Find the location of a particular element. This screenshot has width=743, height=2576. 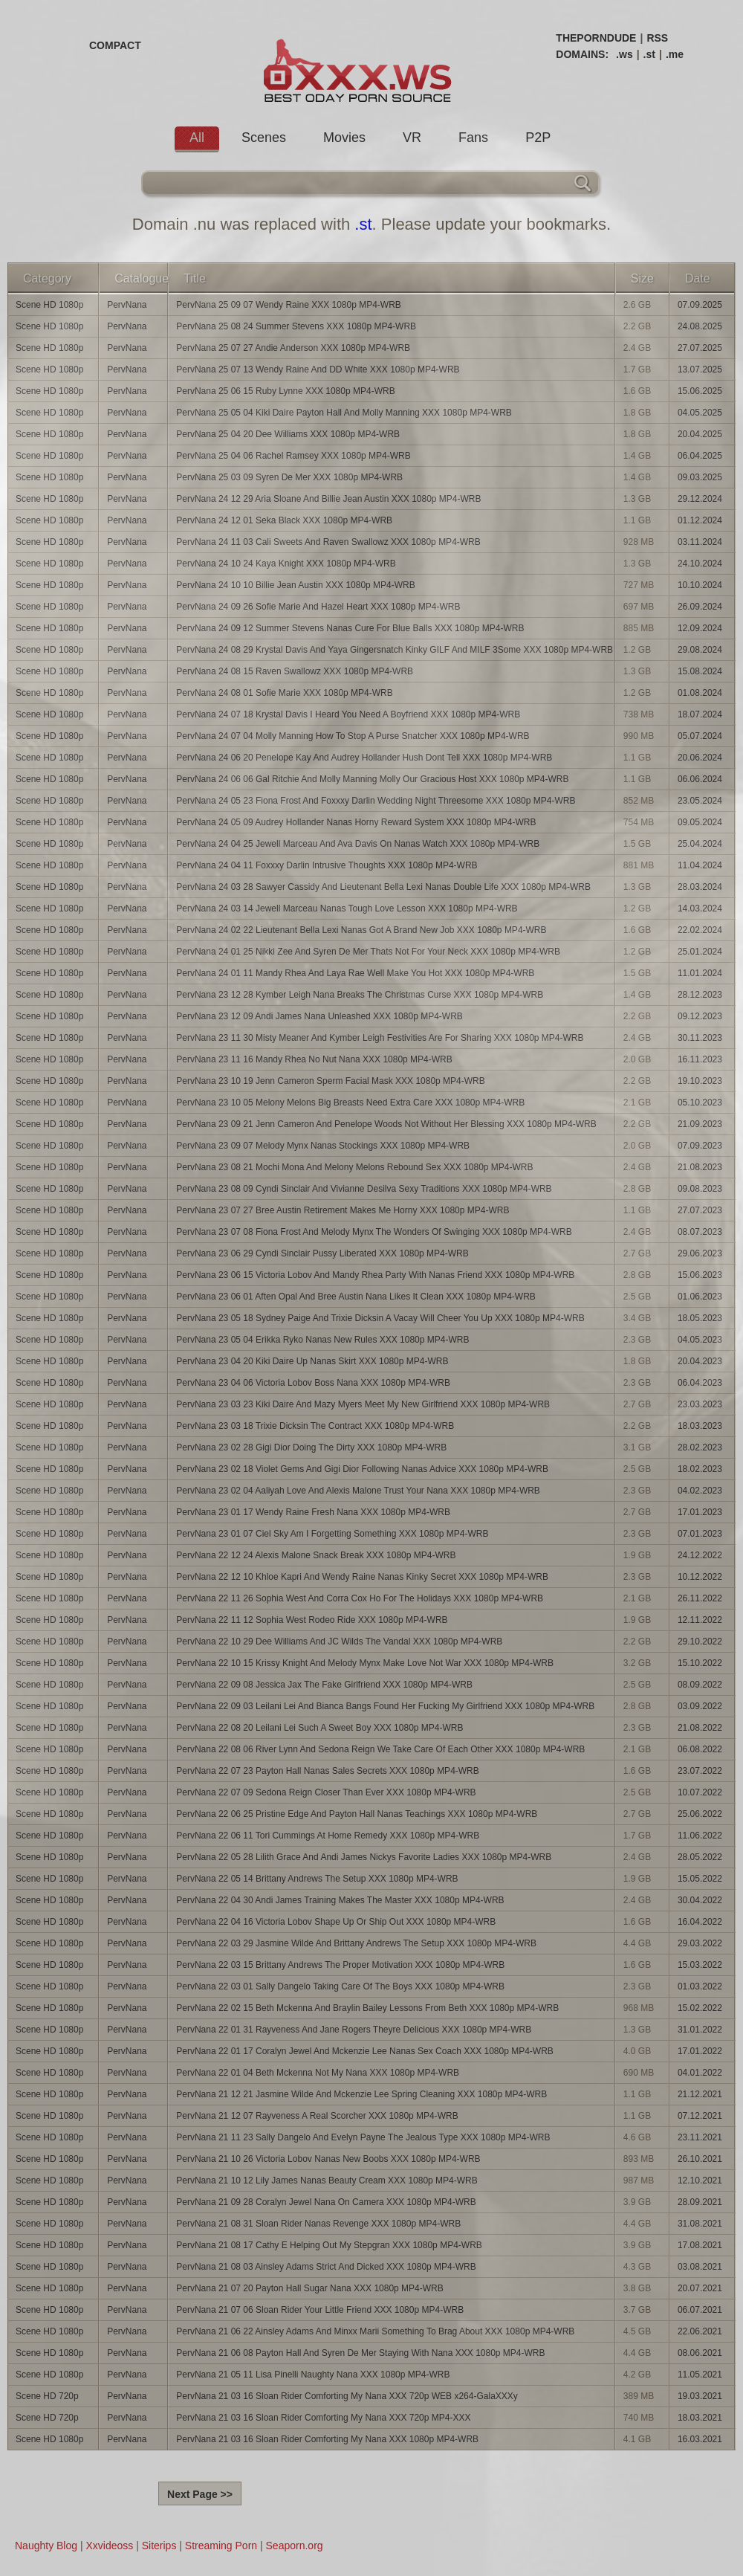

11.01.2024 is located at coordinates (700, 973).